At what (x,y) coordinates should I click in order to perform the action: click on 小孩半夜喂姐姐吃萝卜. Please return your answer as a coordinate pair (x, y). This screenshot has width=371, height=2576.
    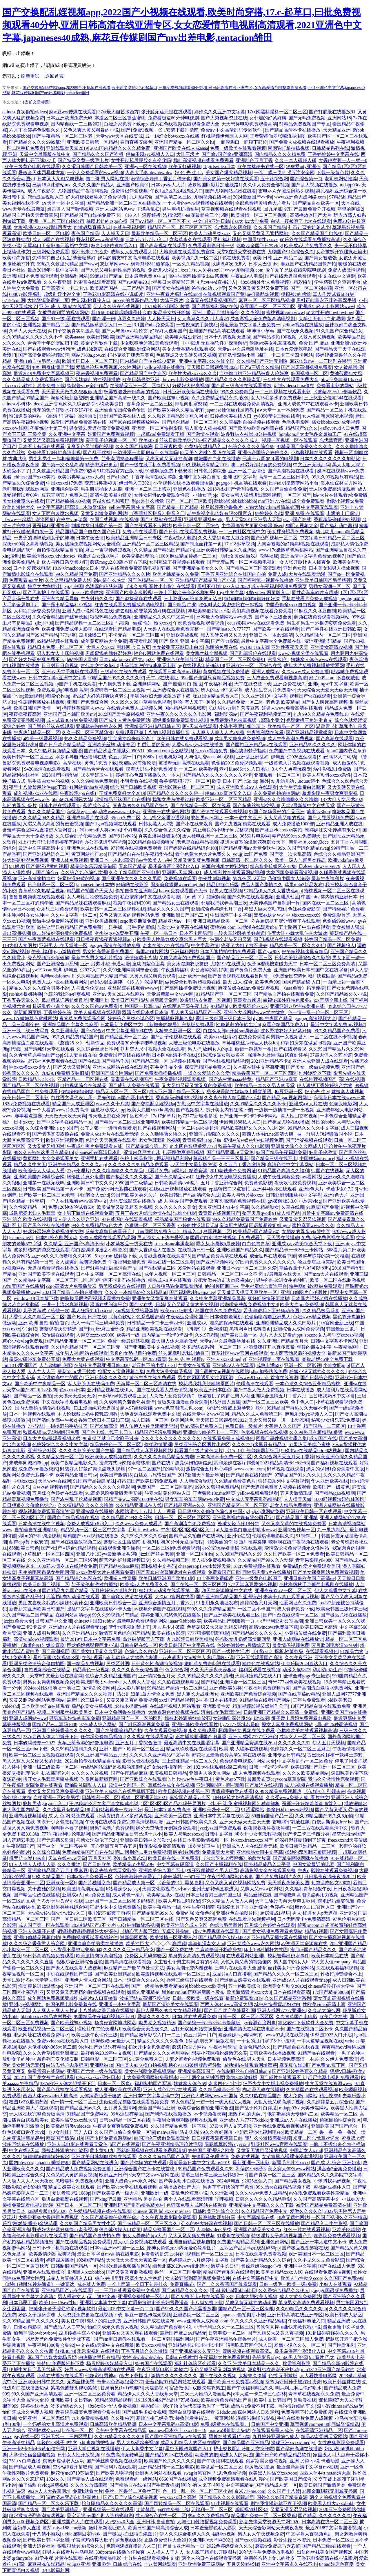
    Looking at the image, I should click on (242, 726).